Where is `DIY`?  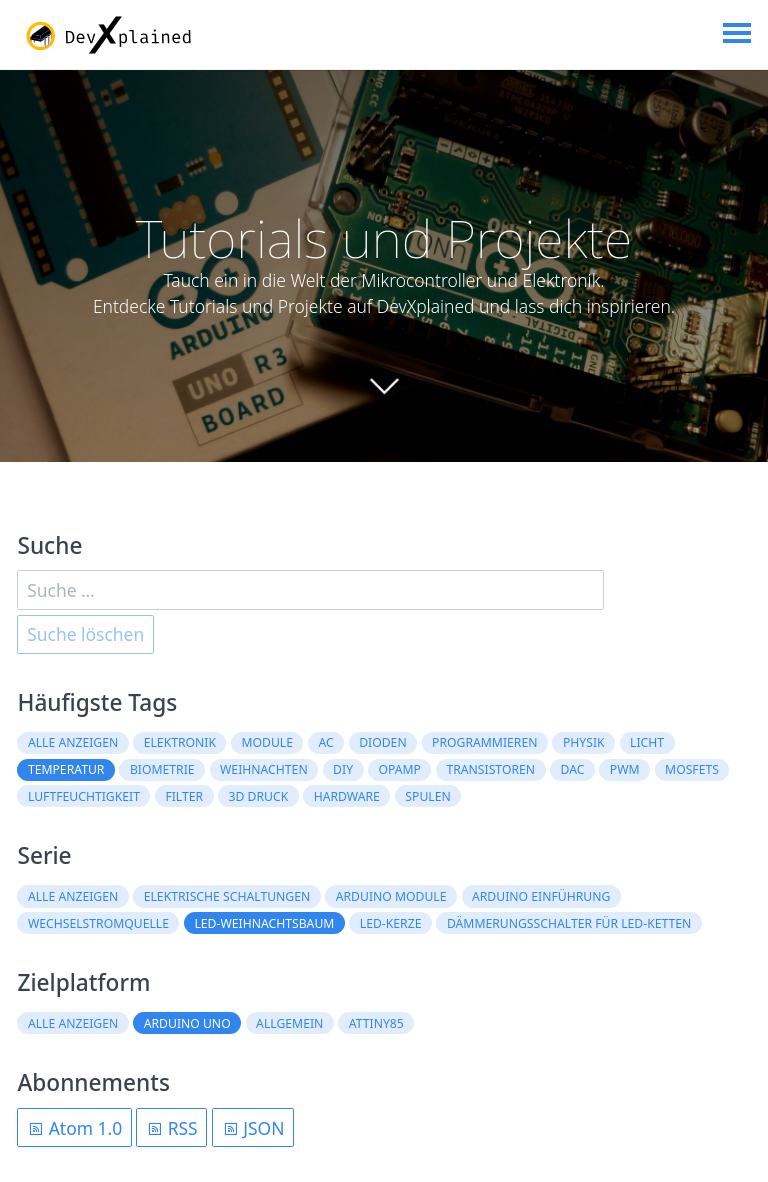
DIY is located at coordinates (343, 769).